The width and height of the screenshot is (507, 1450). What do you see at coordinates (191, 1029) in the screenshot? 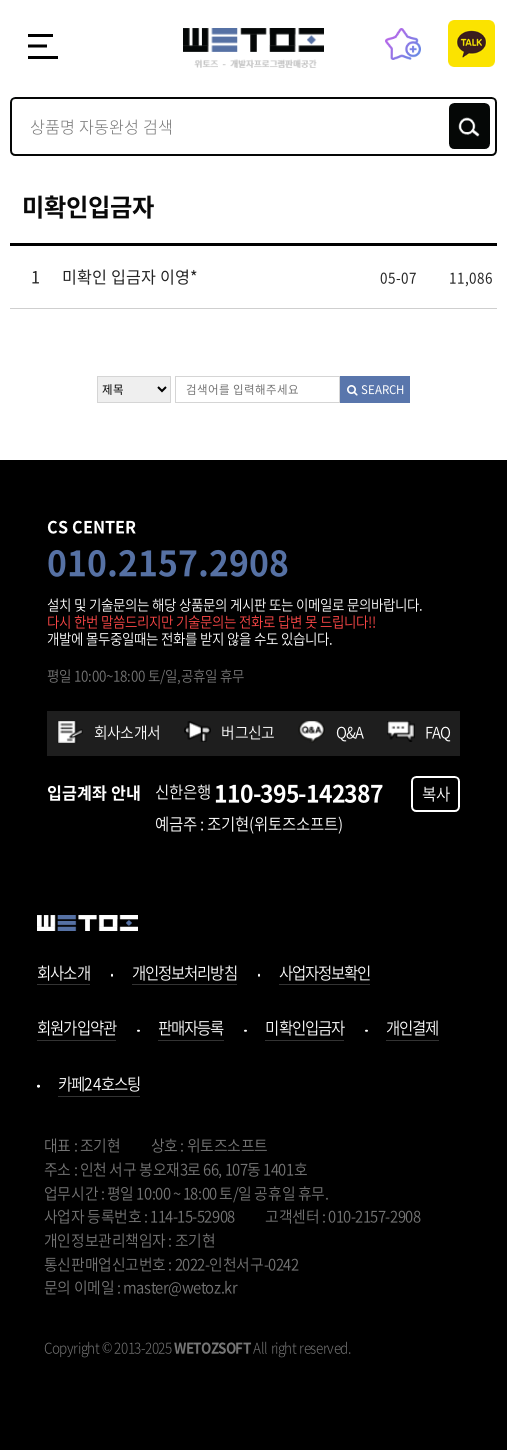
I see `판매자등록` at bounding box center [191, 1029].